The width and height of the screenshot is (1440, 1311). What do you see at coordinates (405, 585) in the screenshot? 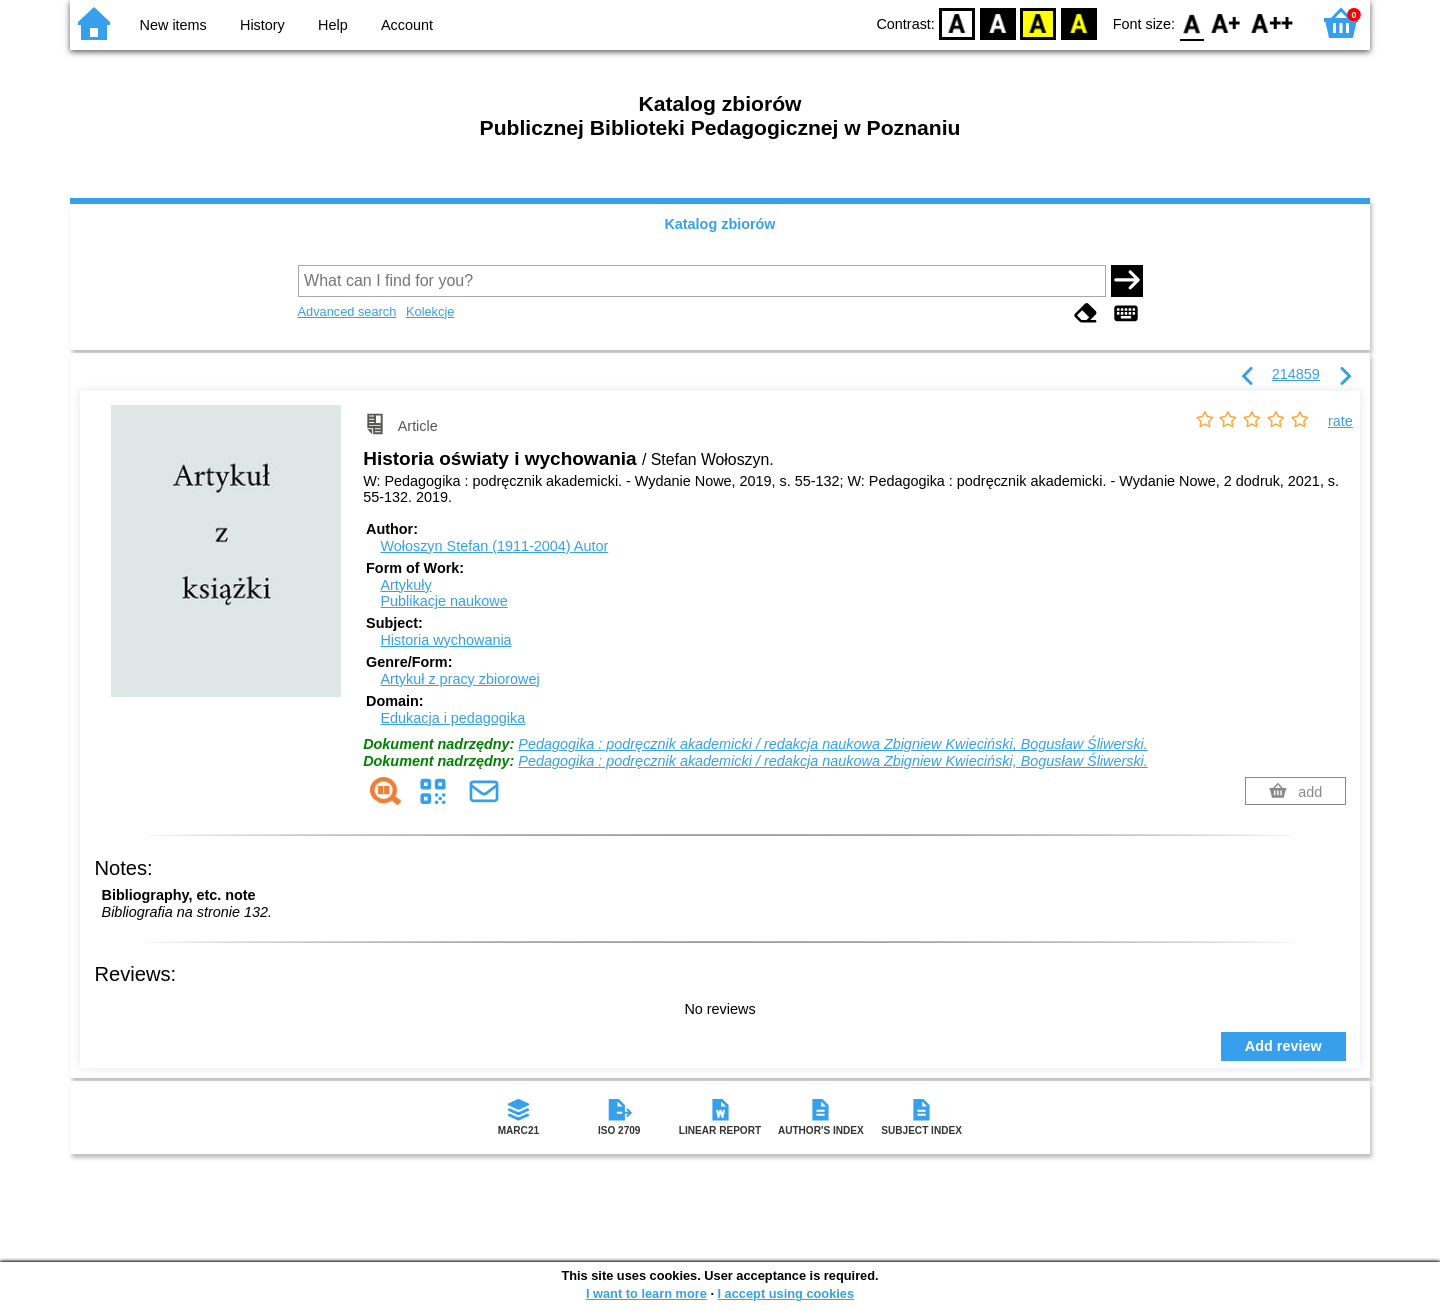
I see `Artykuły` at bounding box center [405, 585].